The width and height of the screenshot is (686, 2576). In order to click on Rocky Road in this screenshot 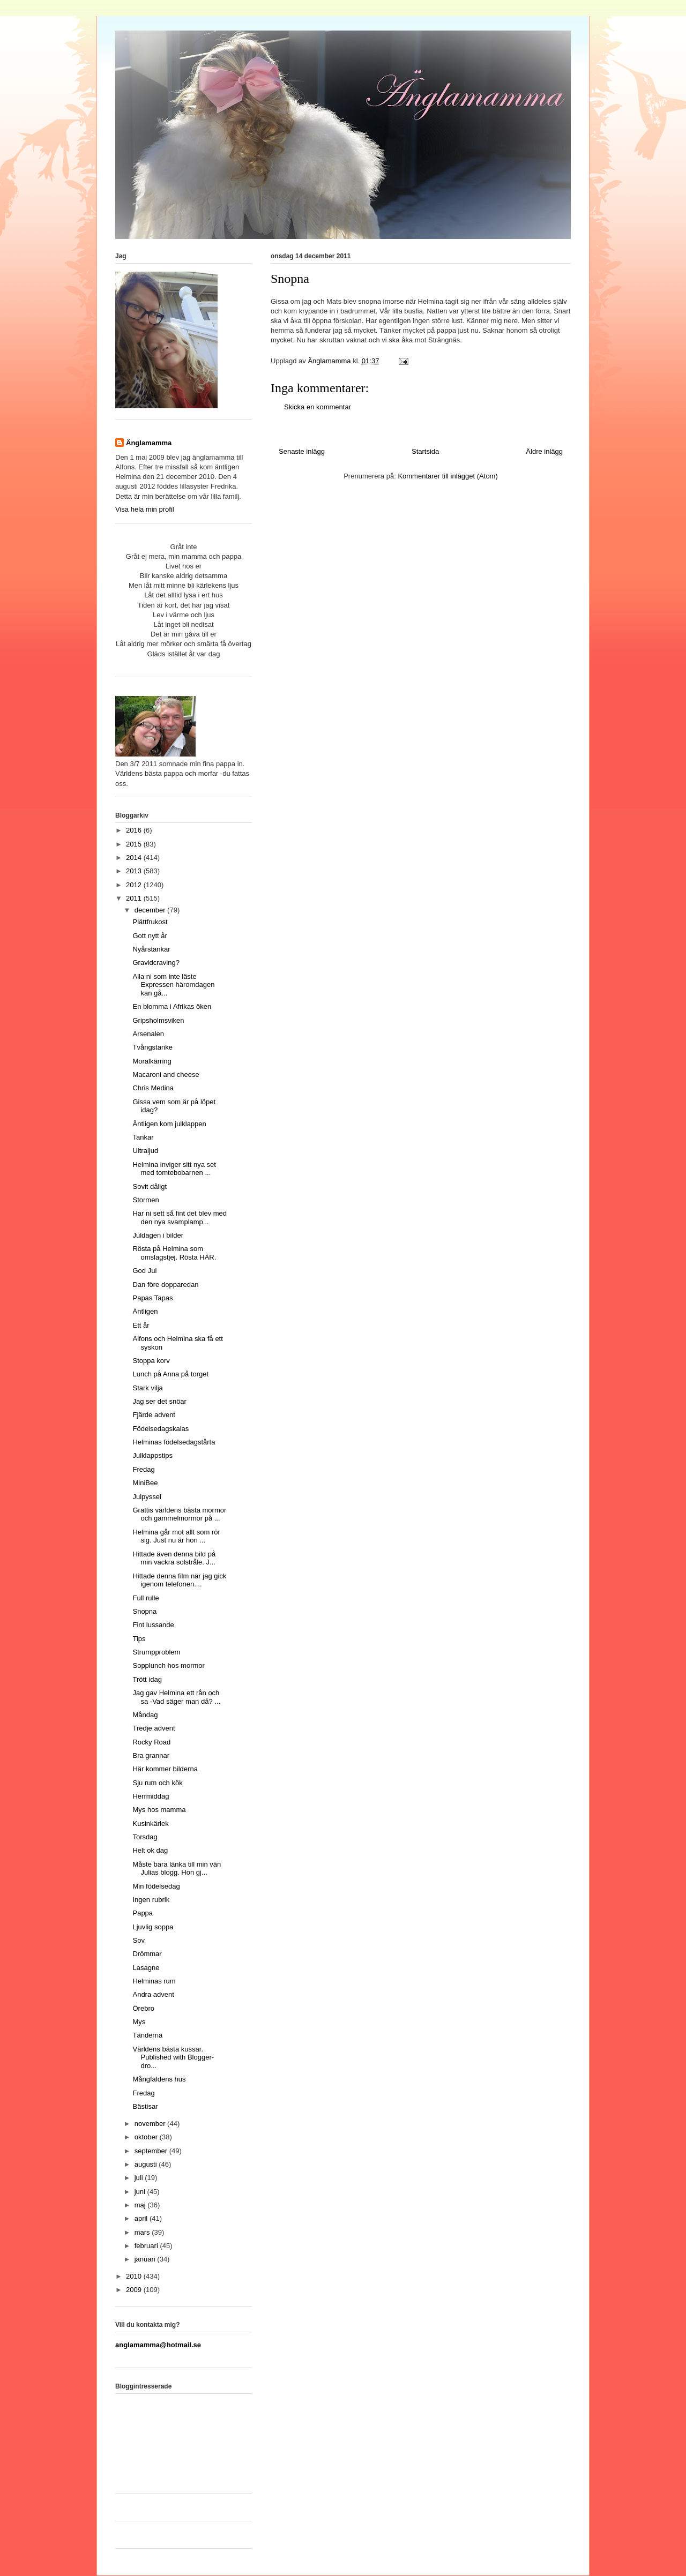, I will do `click(151, 1742)`.